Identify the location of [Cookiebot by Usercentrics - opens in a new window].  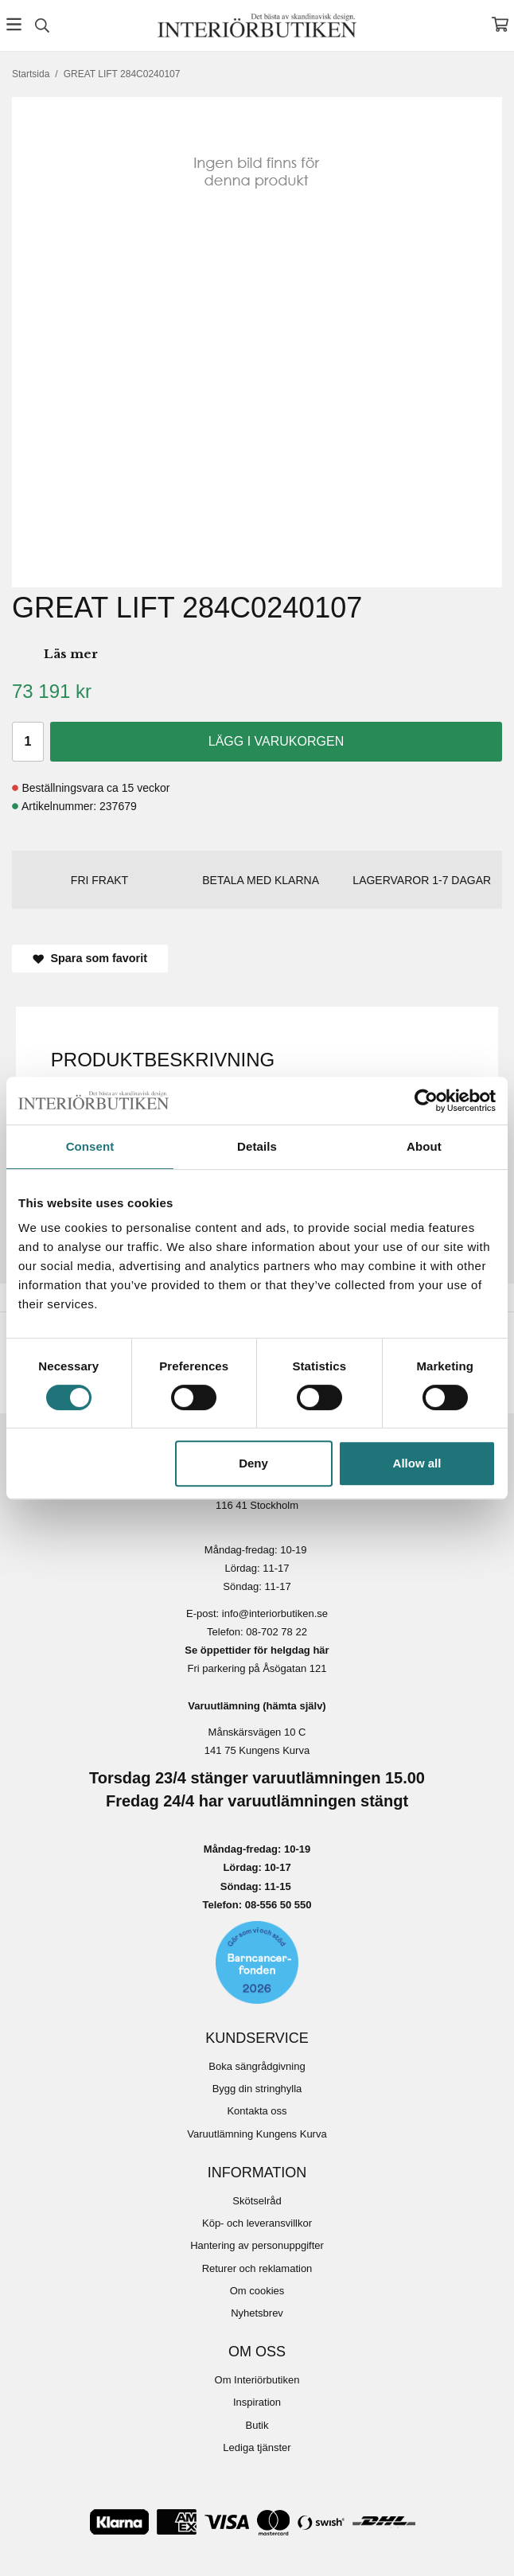
(426, 1101).